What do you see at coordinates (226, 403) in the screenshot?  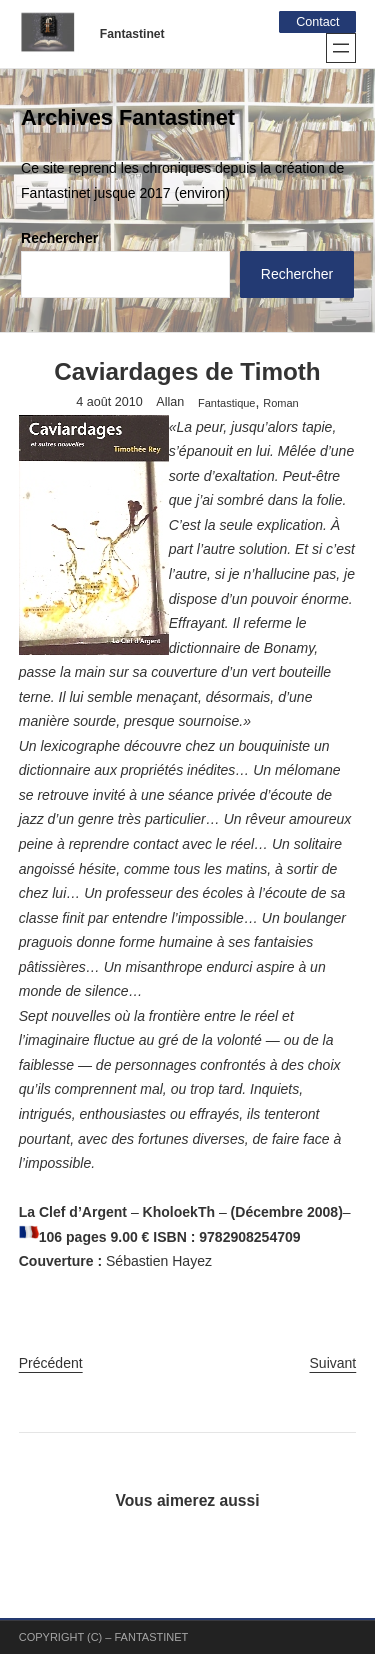 I see `Fantastique` at bounding box center [226, 403].